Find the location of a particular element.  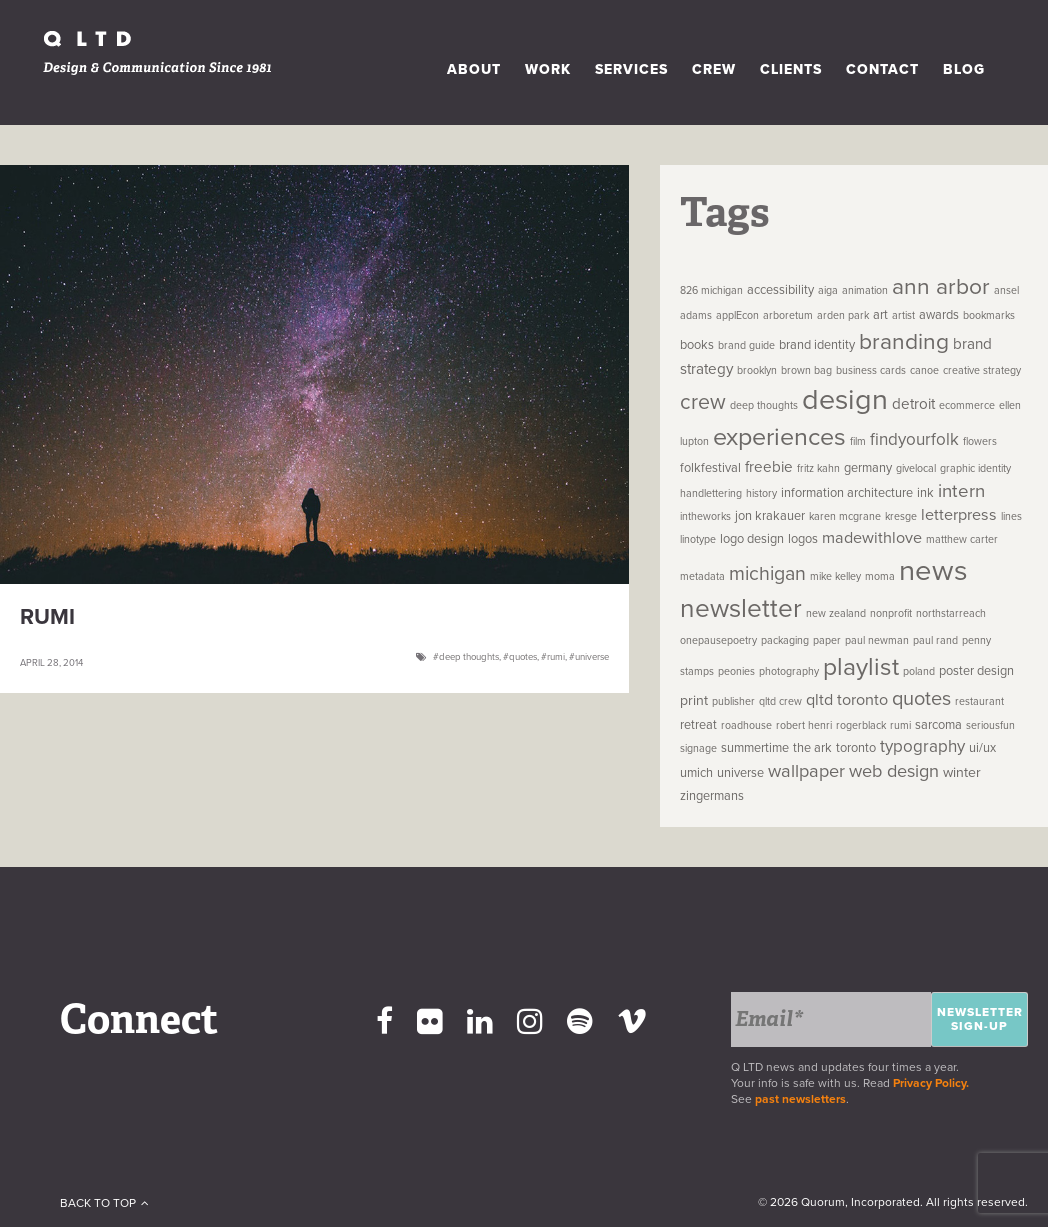

rogerblack [rogerblack (1 item)] is located at coordinates (861, 725).